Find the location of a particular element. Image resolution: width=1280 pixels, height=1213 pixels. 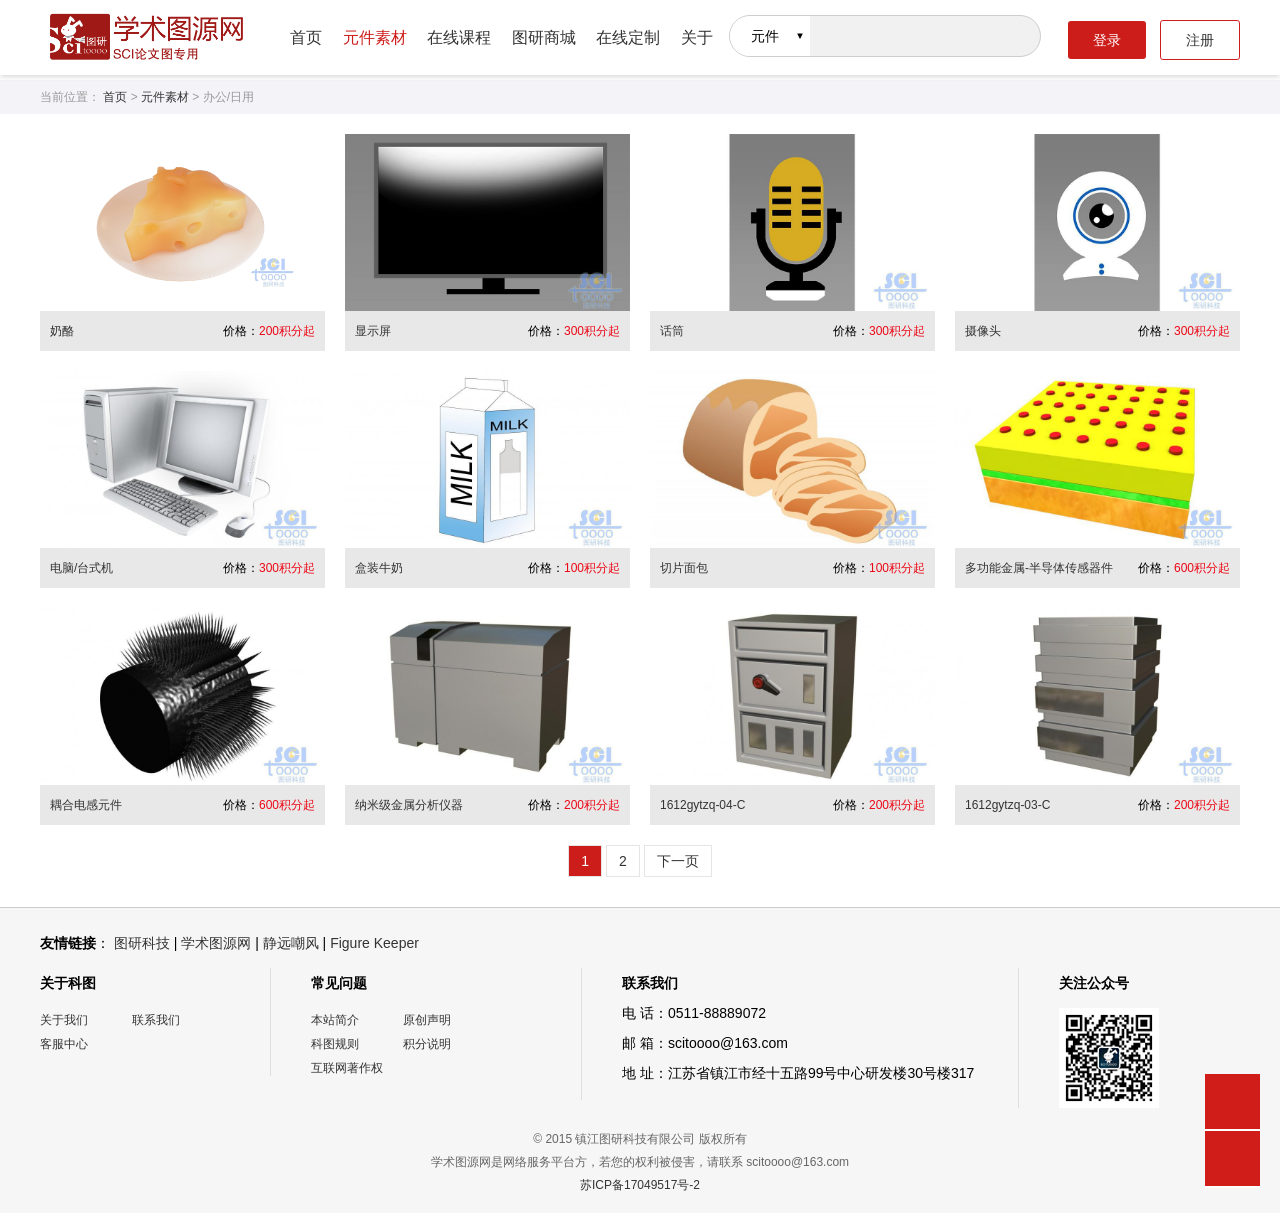

1612gytzq-04-C is located at coordinates (702, 805).